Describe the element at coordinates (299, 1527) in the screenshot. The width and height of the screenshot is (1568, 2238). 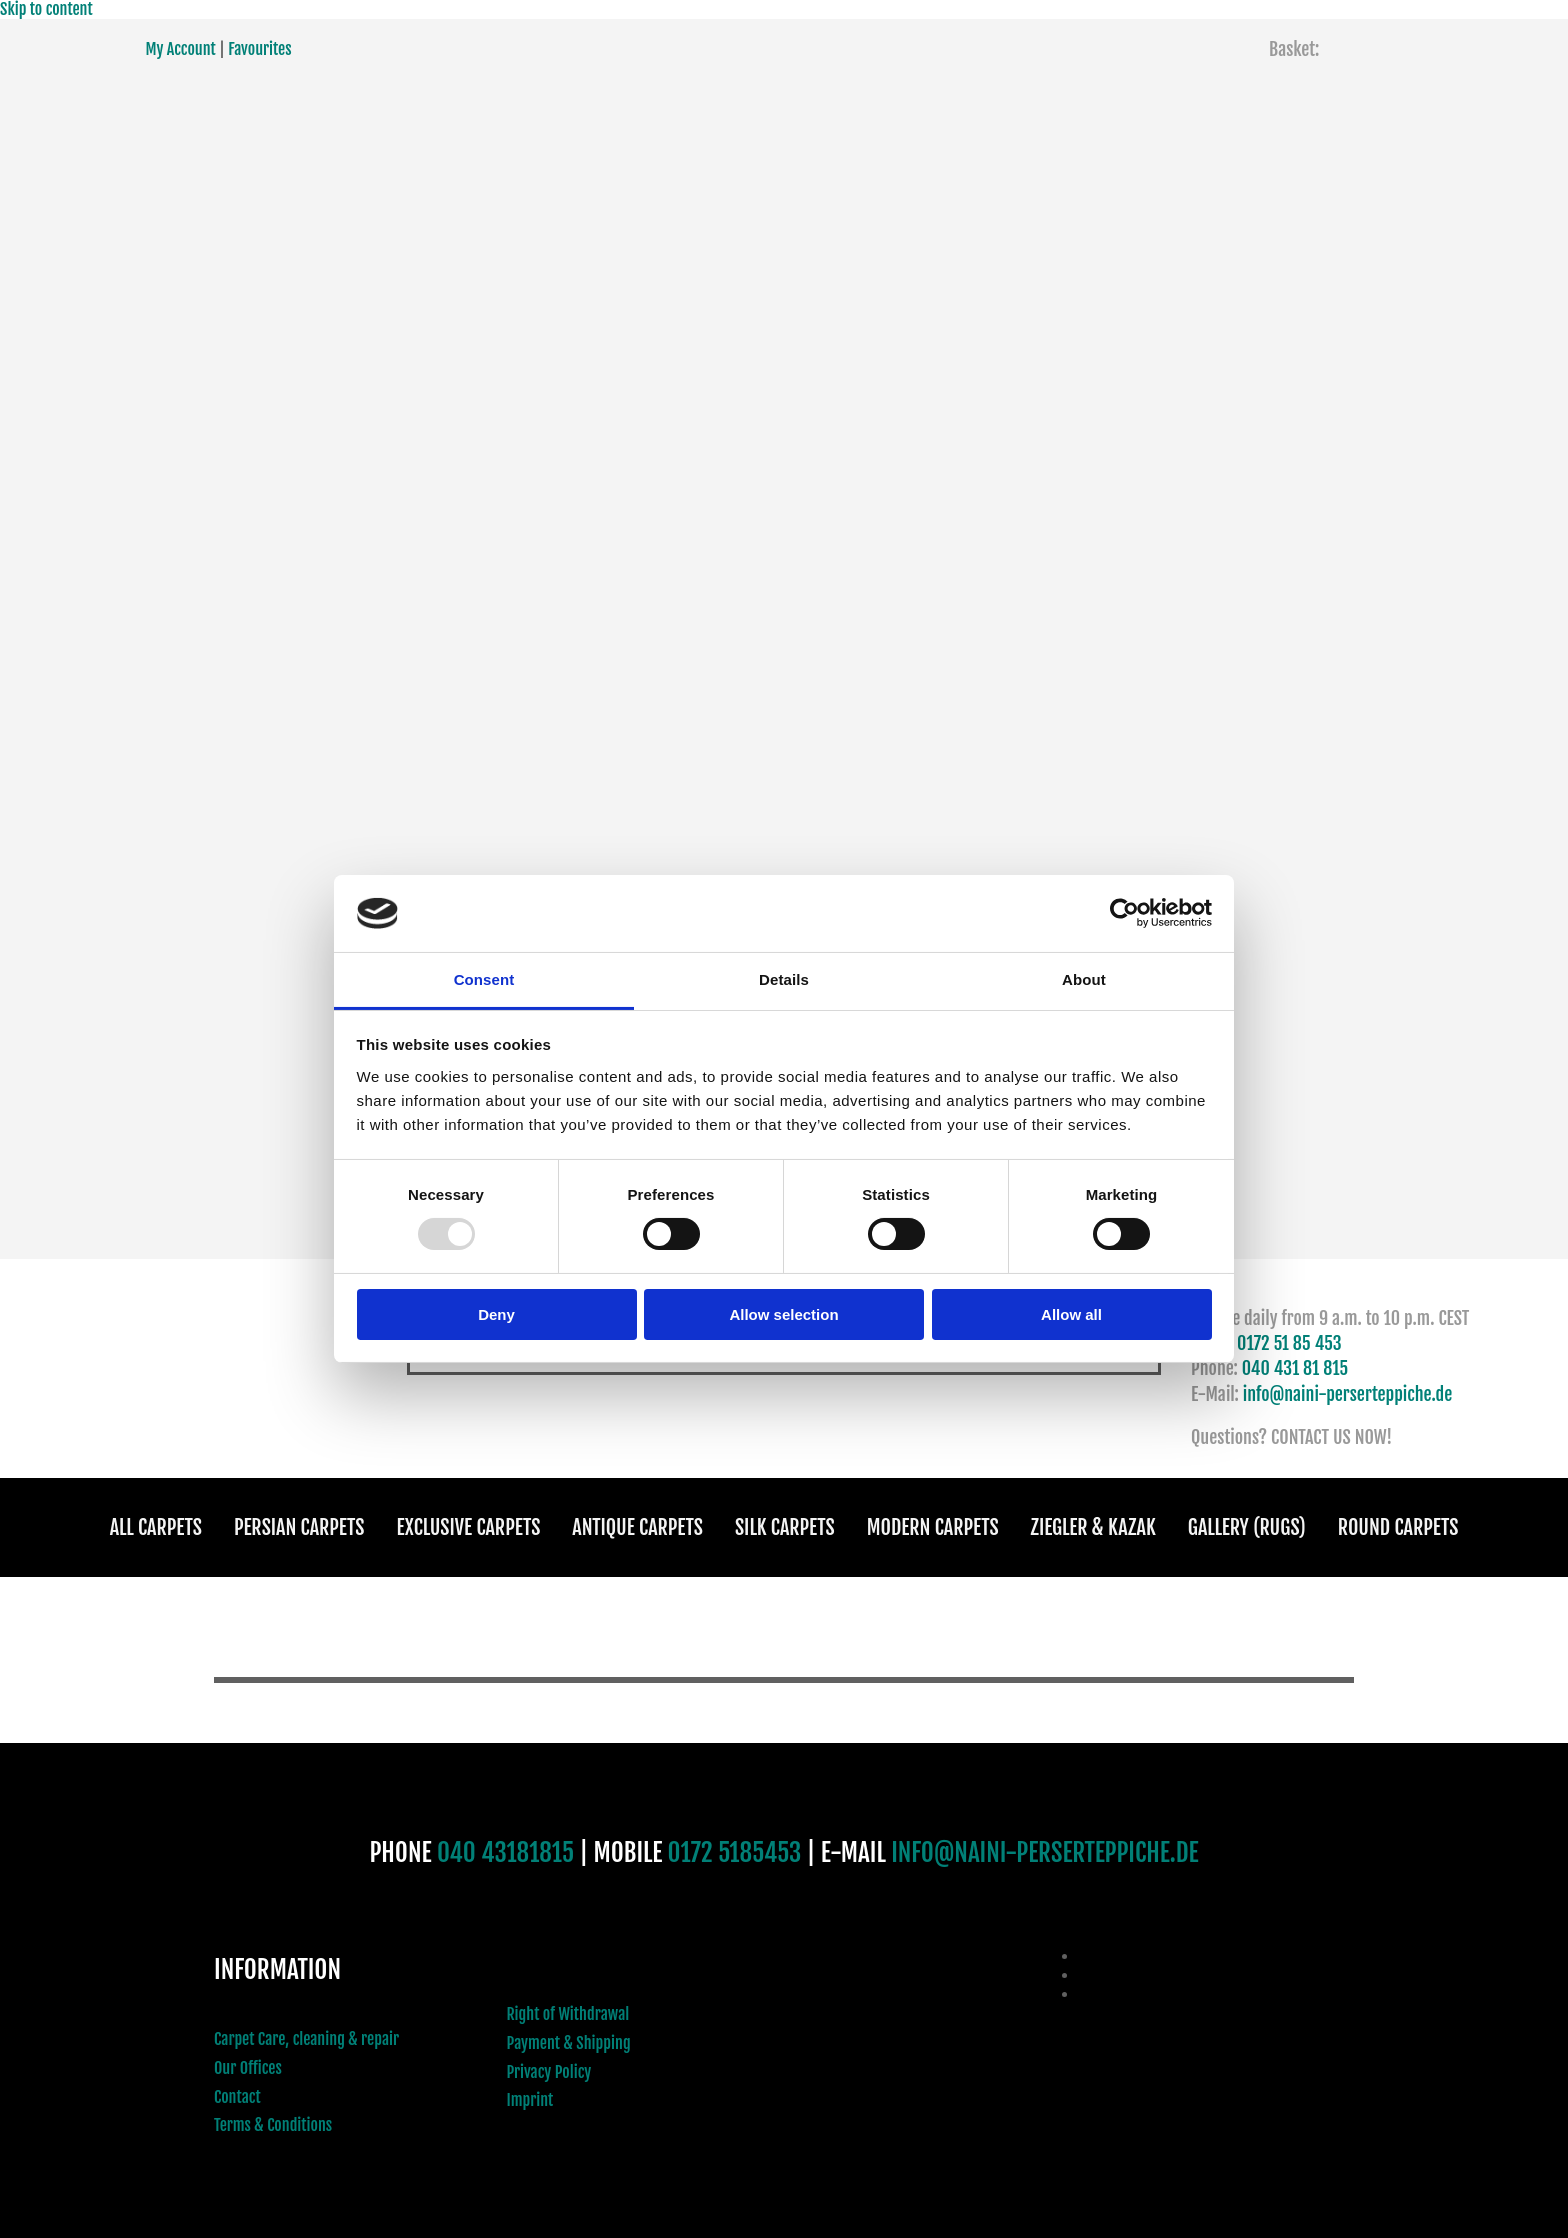
I see `Persian Carpets` at that location.